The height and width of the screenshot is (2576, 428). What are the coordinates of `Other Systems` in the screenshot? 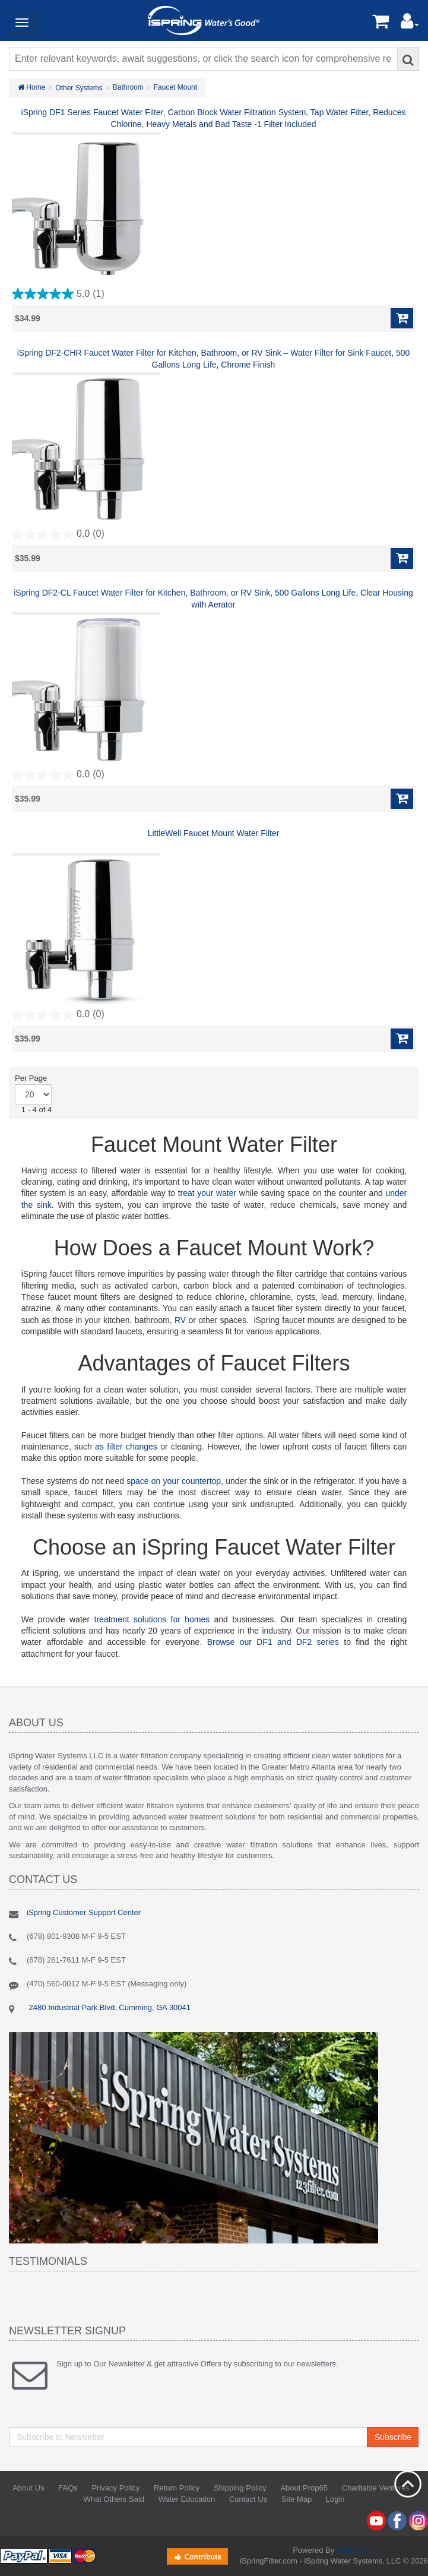 It's located at (78, 88).